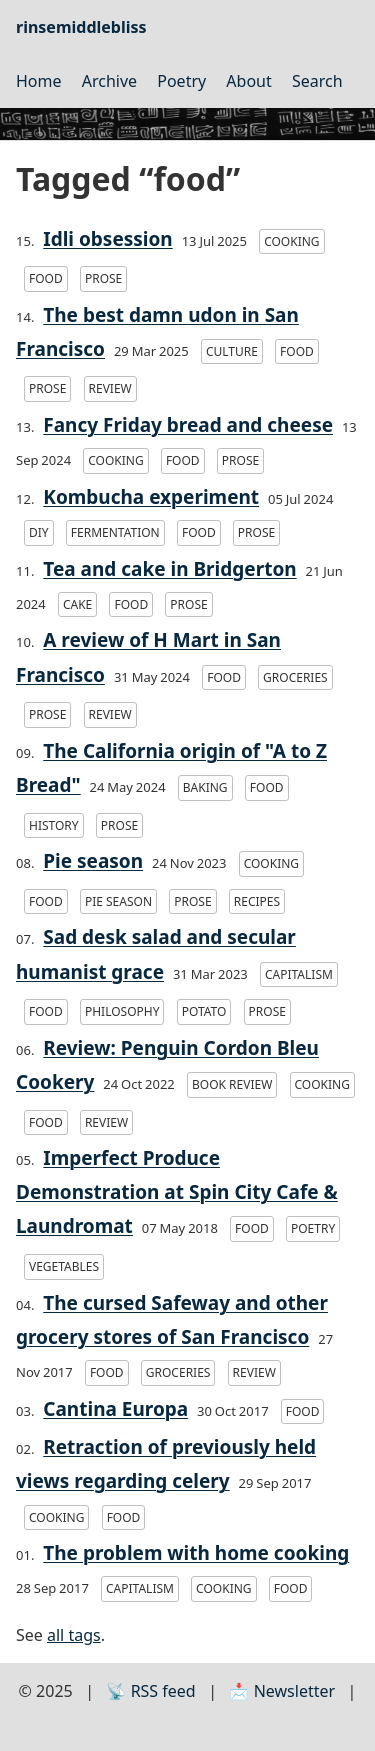 This screenshot has height=1751, width=375. Describe the element at coordinates (196, 1553) in the screenshot. I see `The problem with home cooking` at that location.